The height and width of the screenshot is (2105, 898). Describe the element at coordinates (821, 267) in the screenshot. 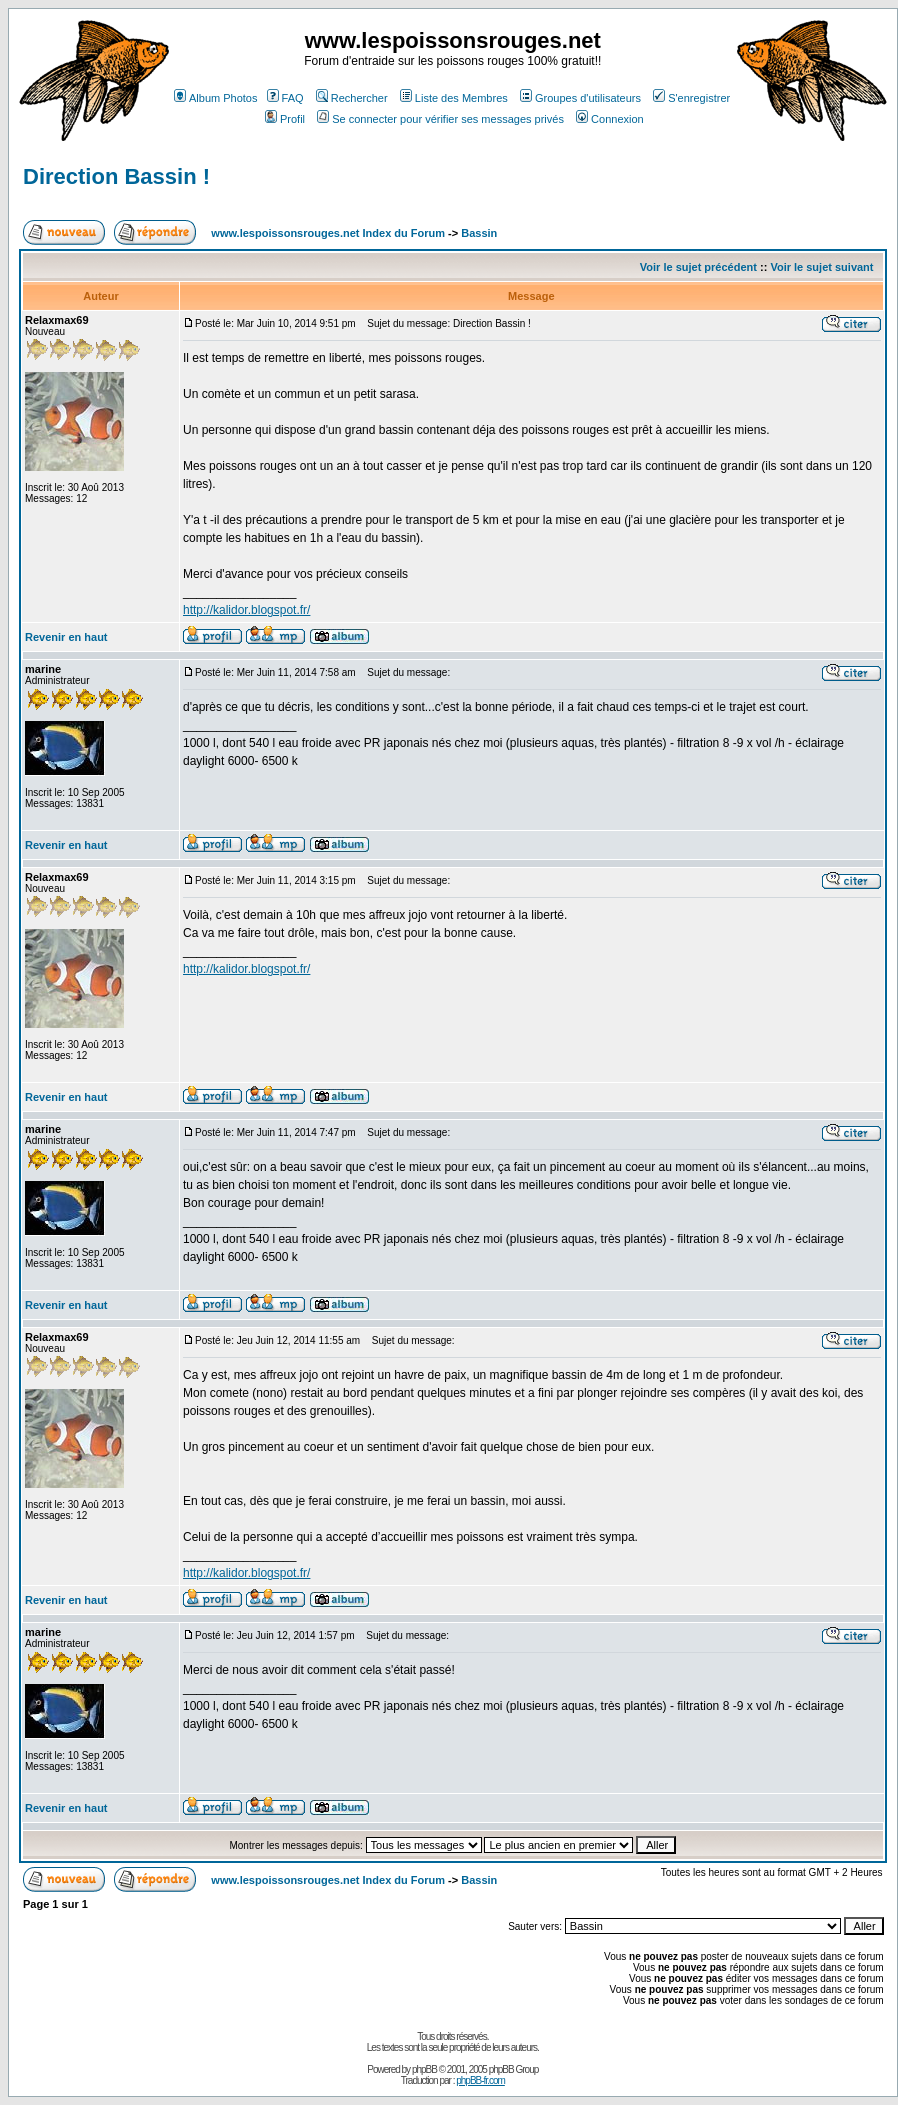

I see `Voir le sujet suivant` at that location.